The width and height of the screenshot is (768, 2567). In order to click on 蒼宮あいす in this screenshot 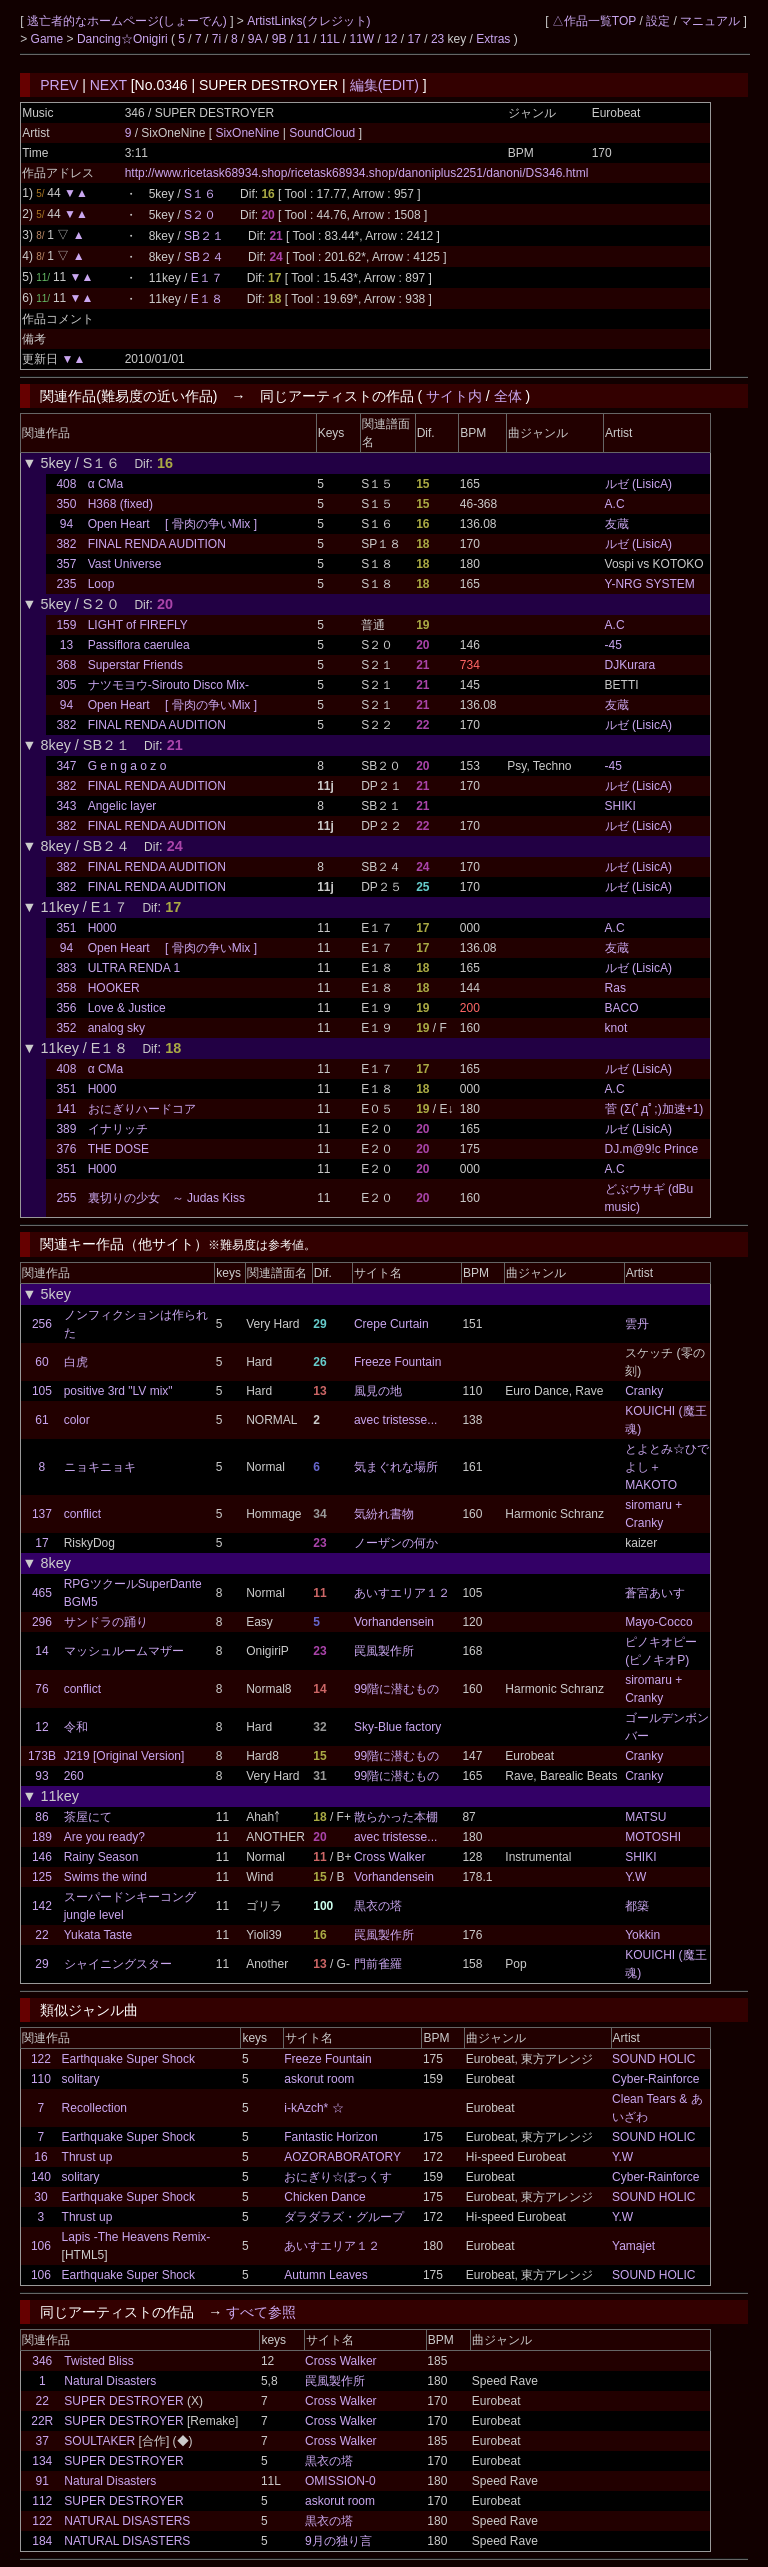, I will do `click(655, 1593)`.